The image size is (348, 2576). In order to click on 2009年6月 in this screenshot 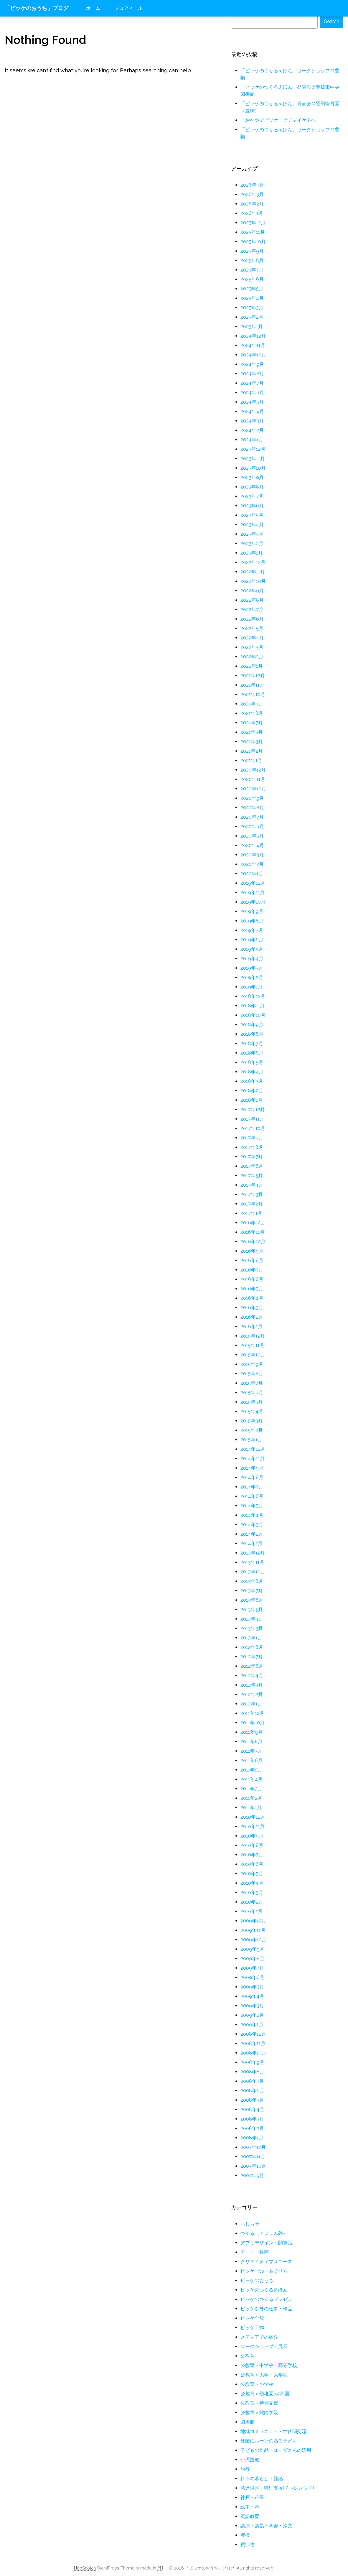, I will do `click(252, 1977)`.